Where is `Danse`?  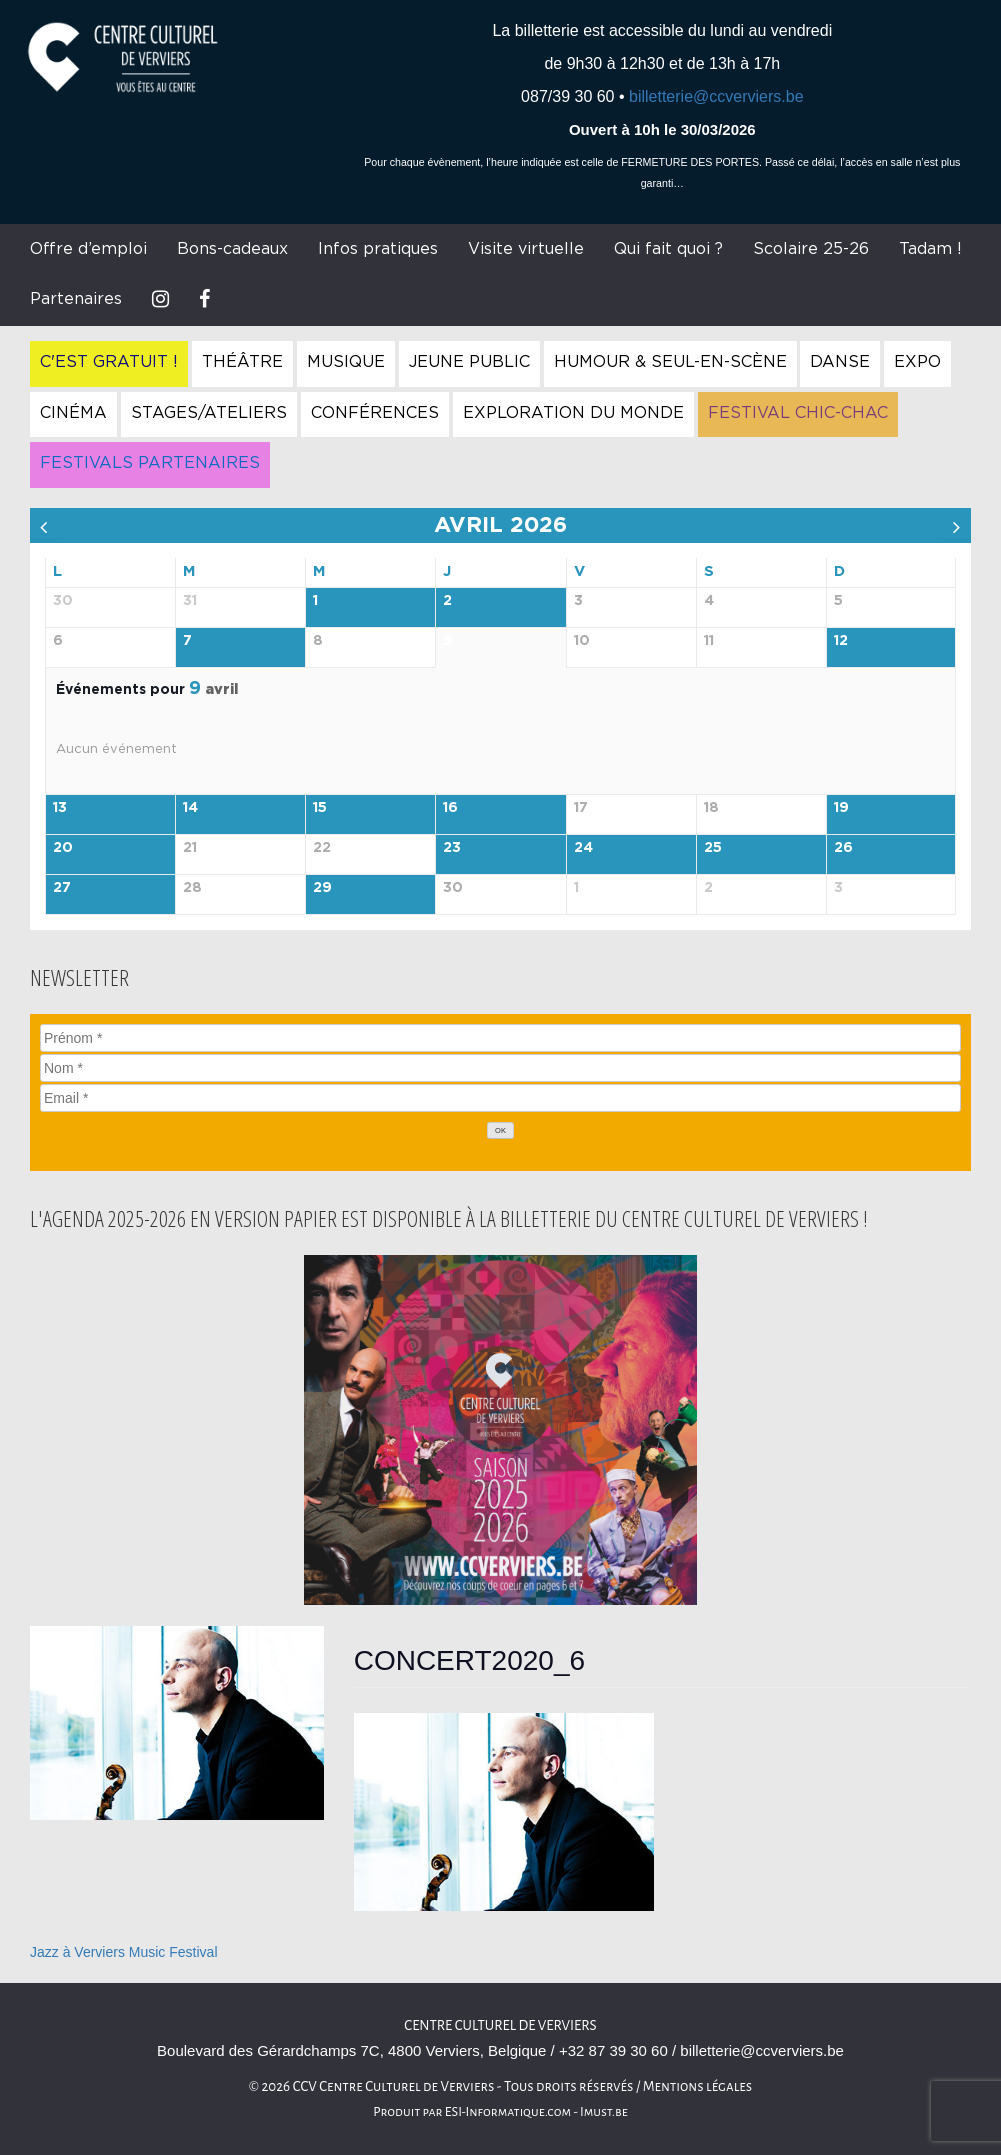 Danse is located at coordinates (840, 362).